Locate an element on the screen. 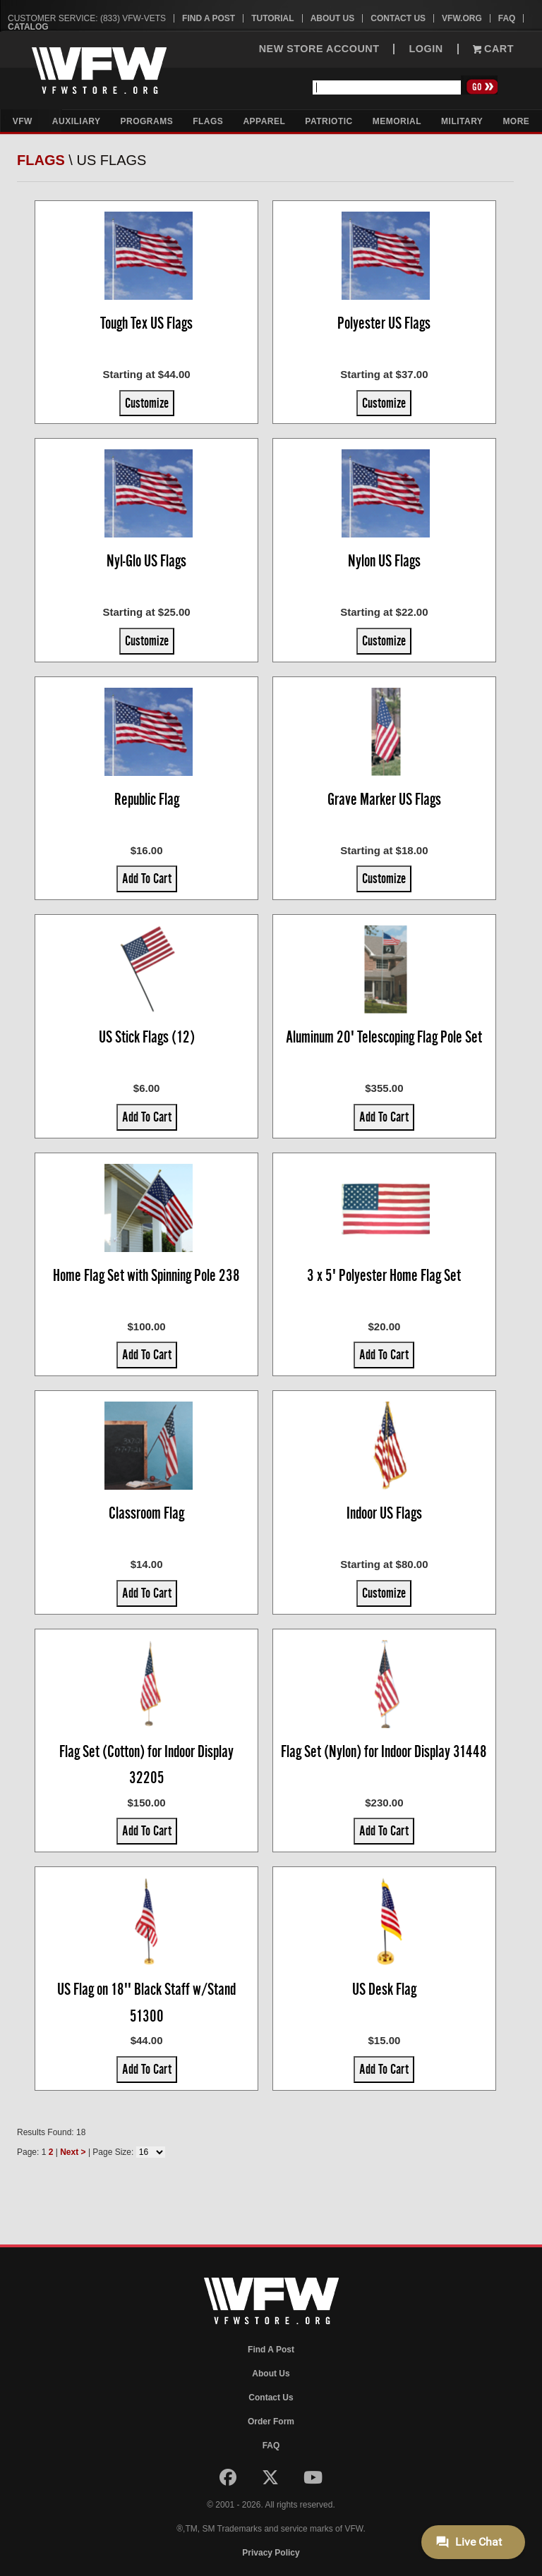 Image resolution: width=542 pixels, height=2576 pixels. Memorial is located at coordinates (397, 121).